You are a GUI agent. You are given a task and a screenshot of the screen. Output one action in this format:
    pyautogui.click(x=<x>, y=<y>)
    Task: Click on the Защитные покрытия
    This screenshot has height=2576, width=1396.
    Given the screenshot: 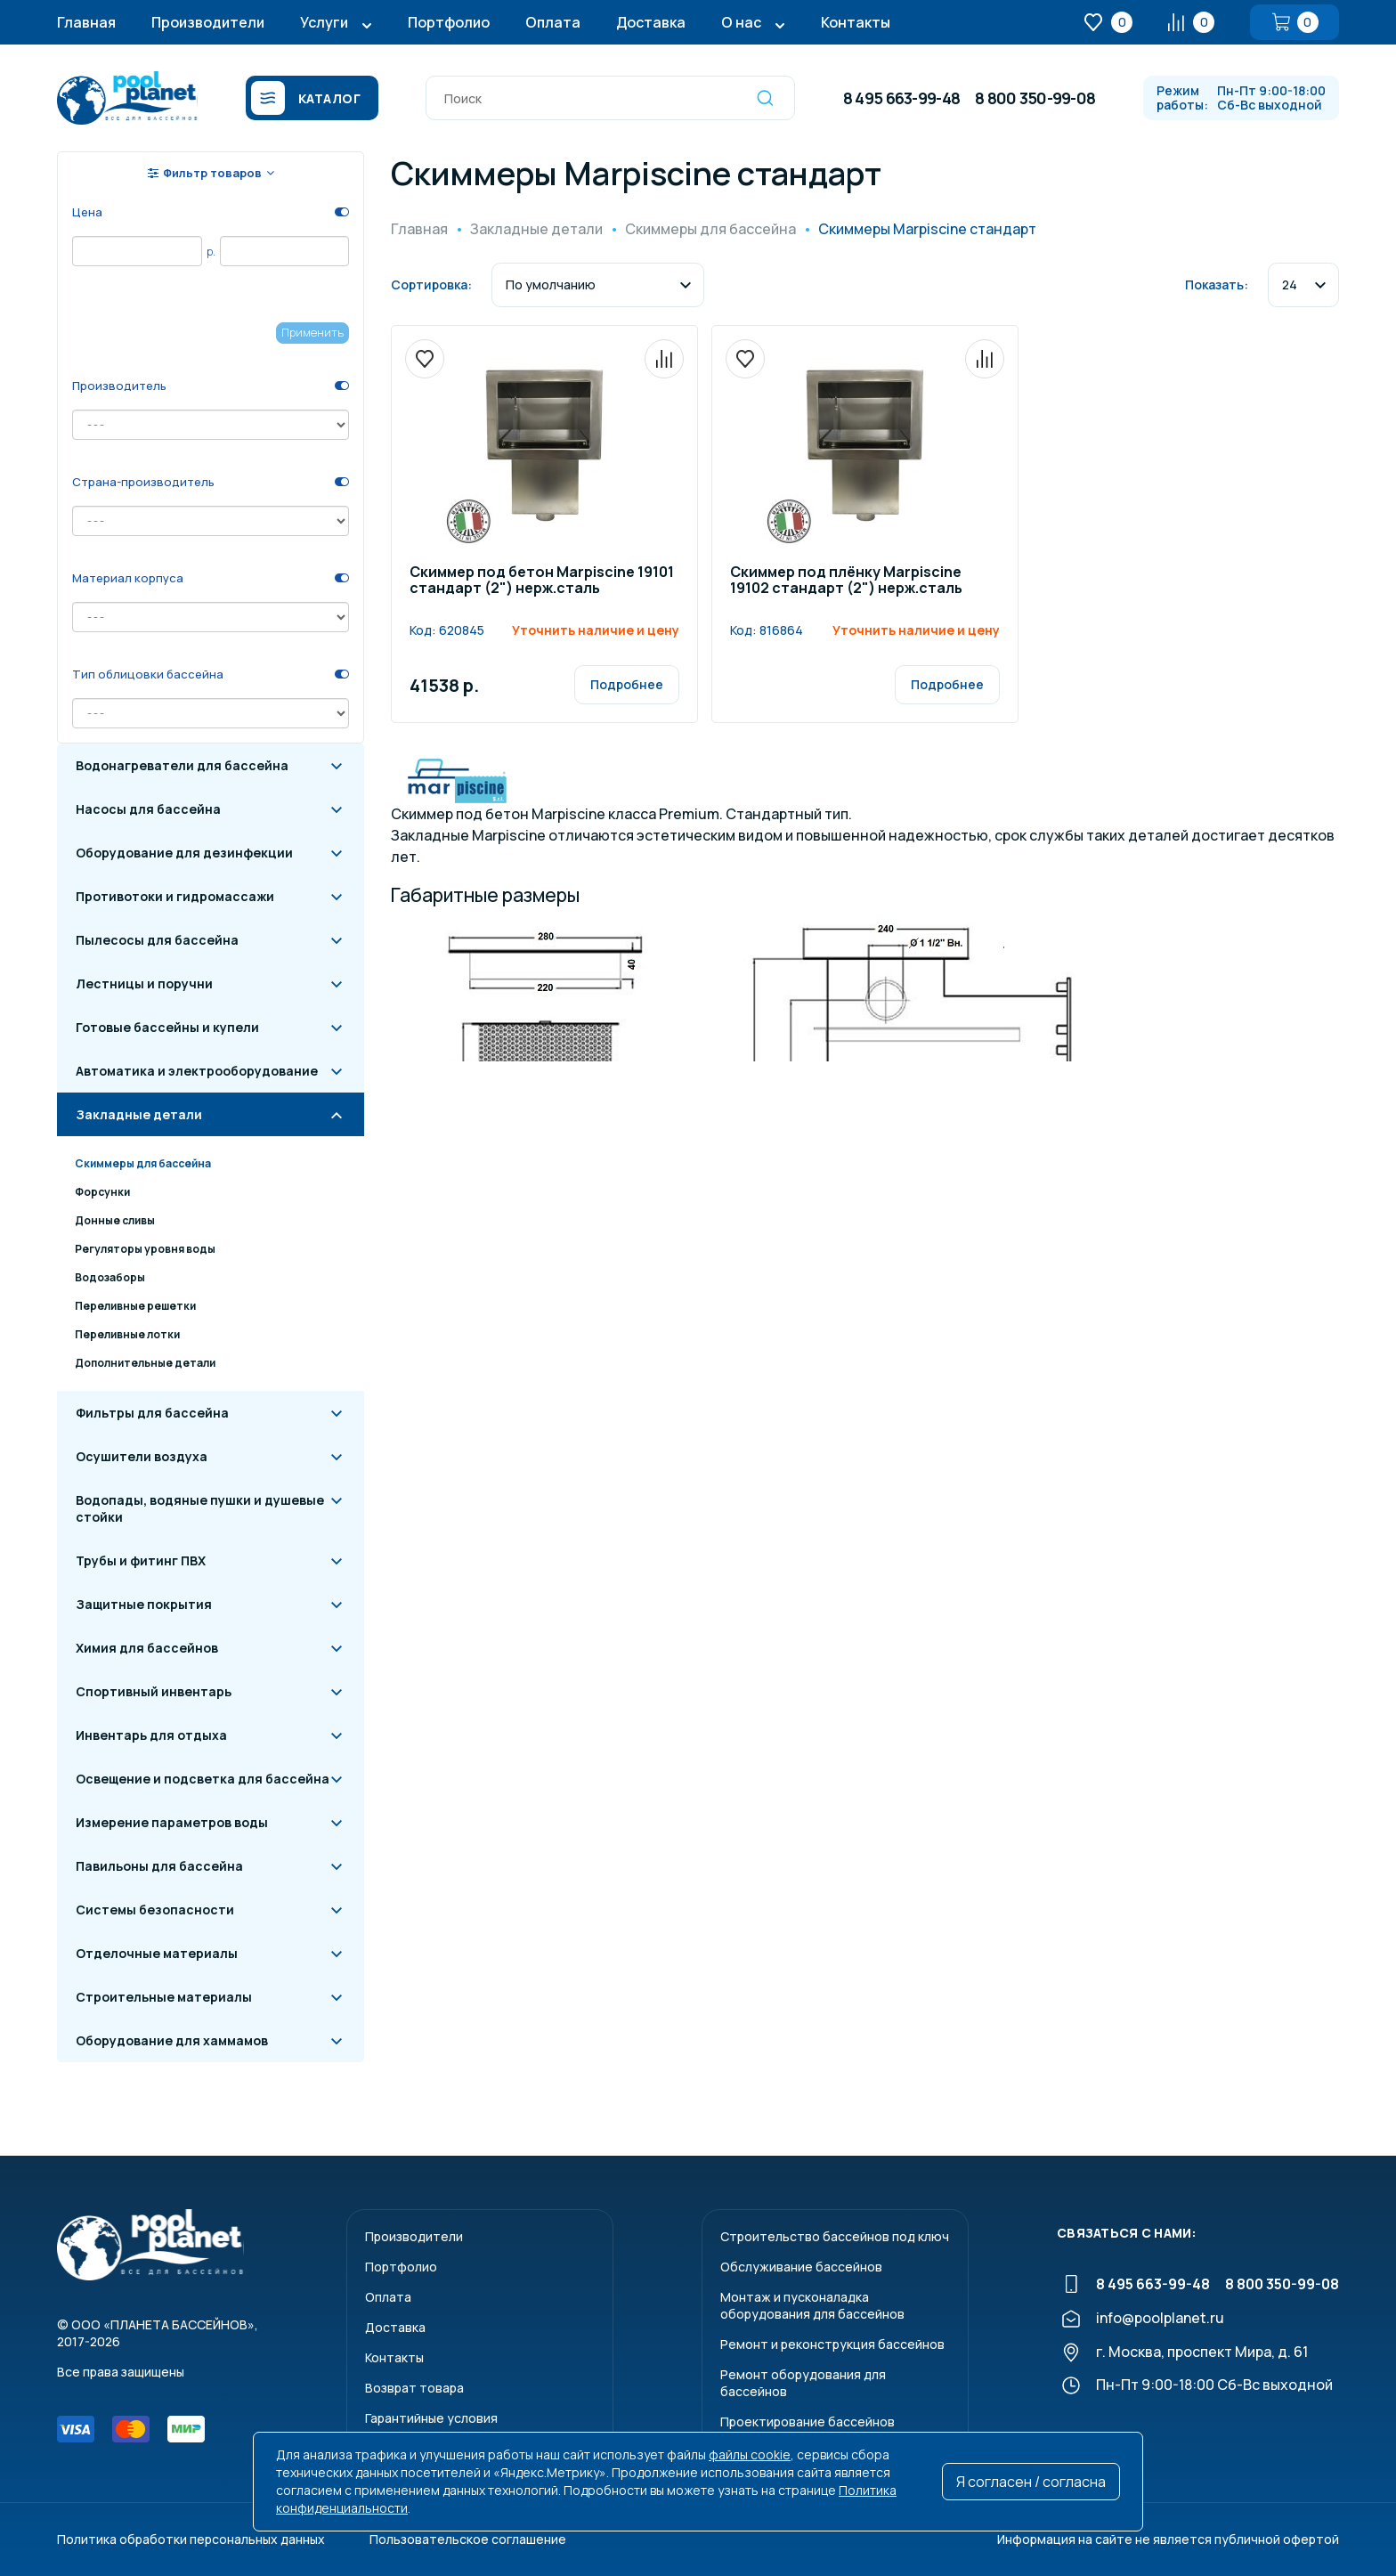 What is the action you would take?
    pyautogui.click(x=144, y=1604)
    